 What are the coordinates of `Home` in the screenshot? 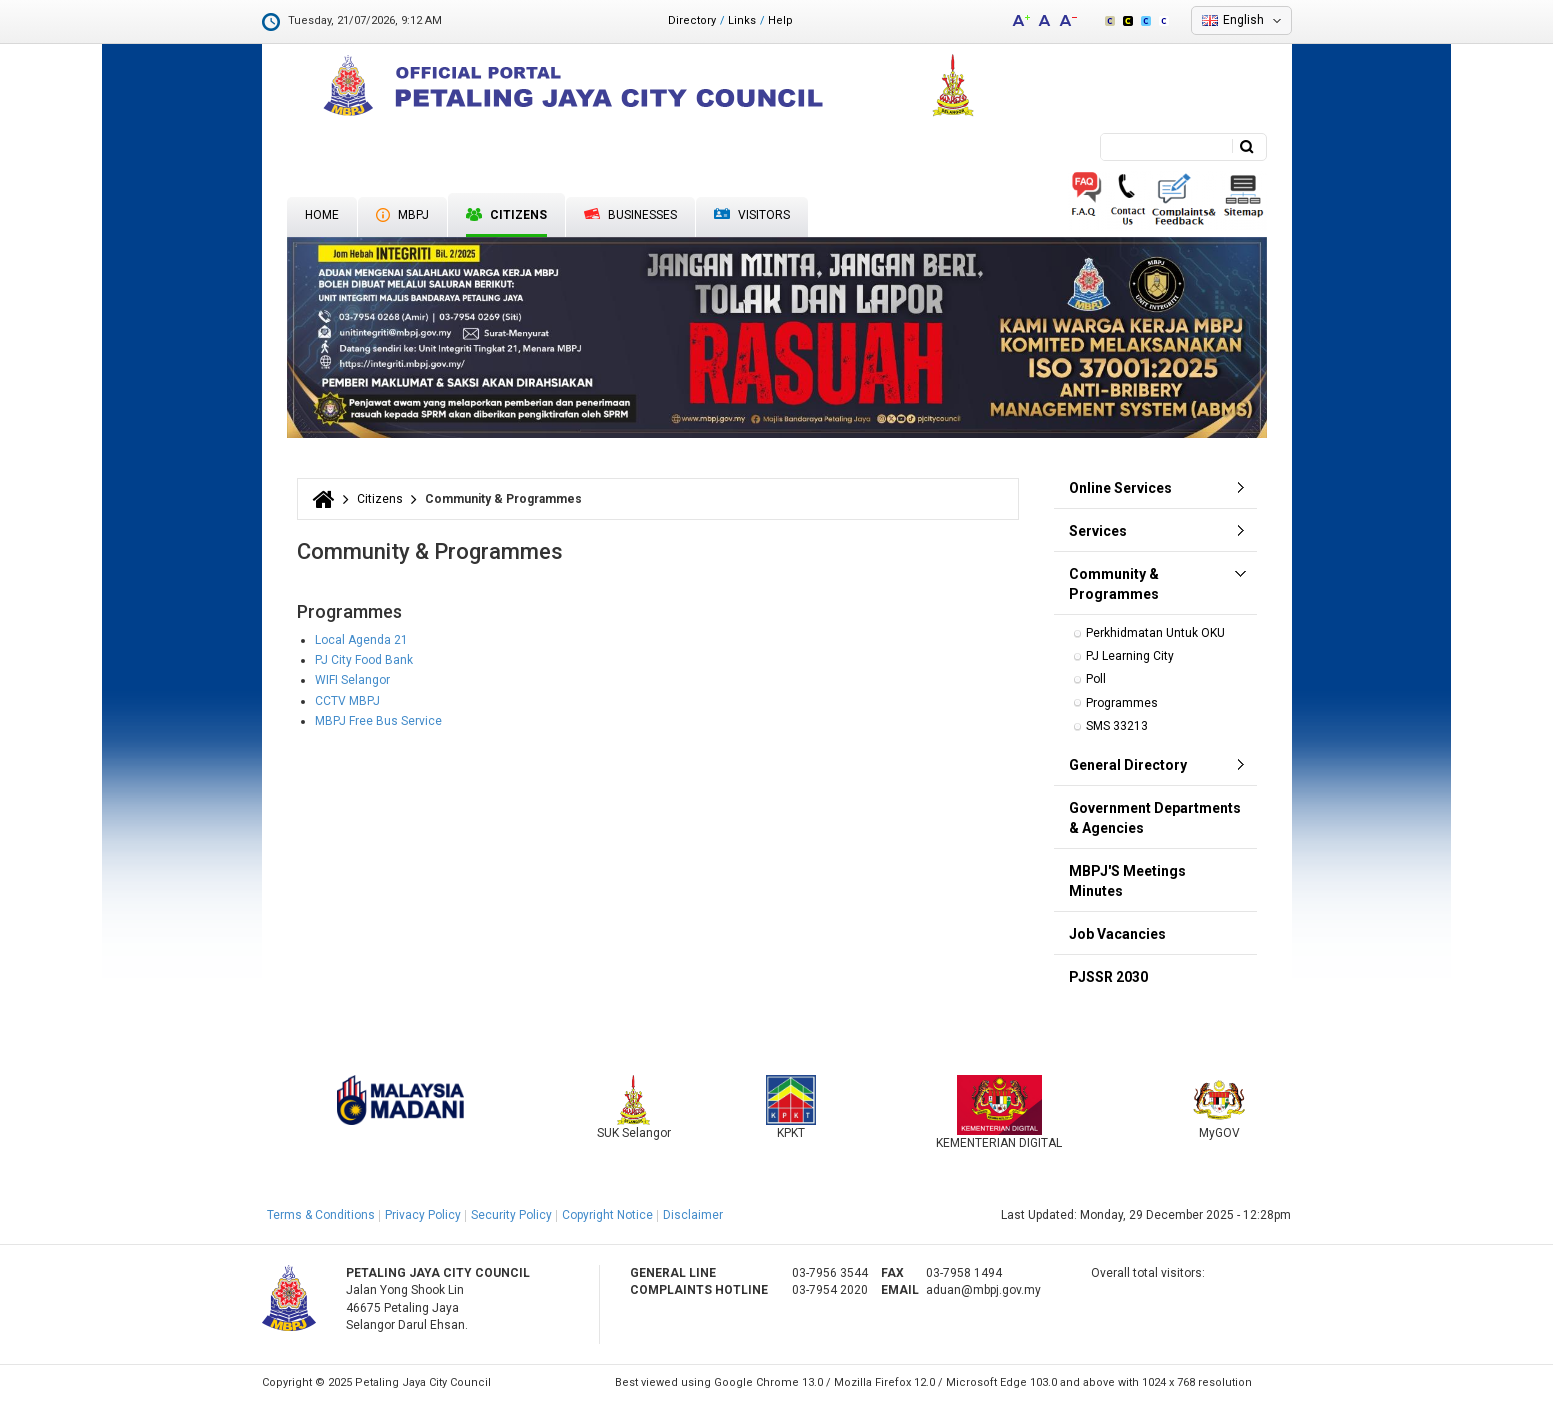 It's located at (322, 215).